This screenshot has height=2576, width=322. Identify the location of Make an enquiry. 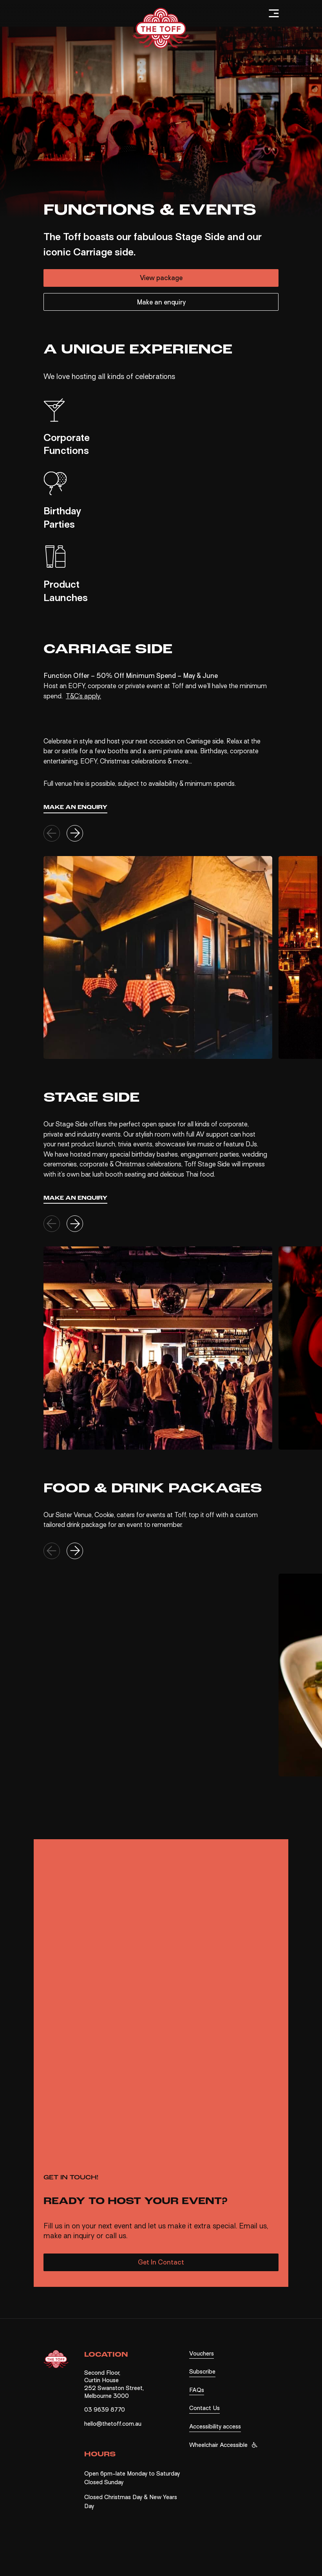
(161, 302).